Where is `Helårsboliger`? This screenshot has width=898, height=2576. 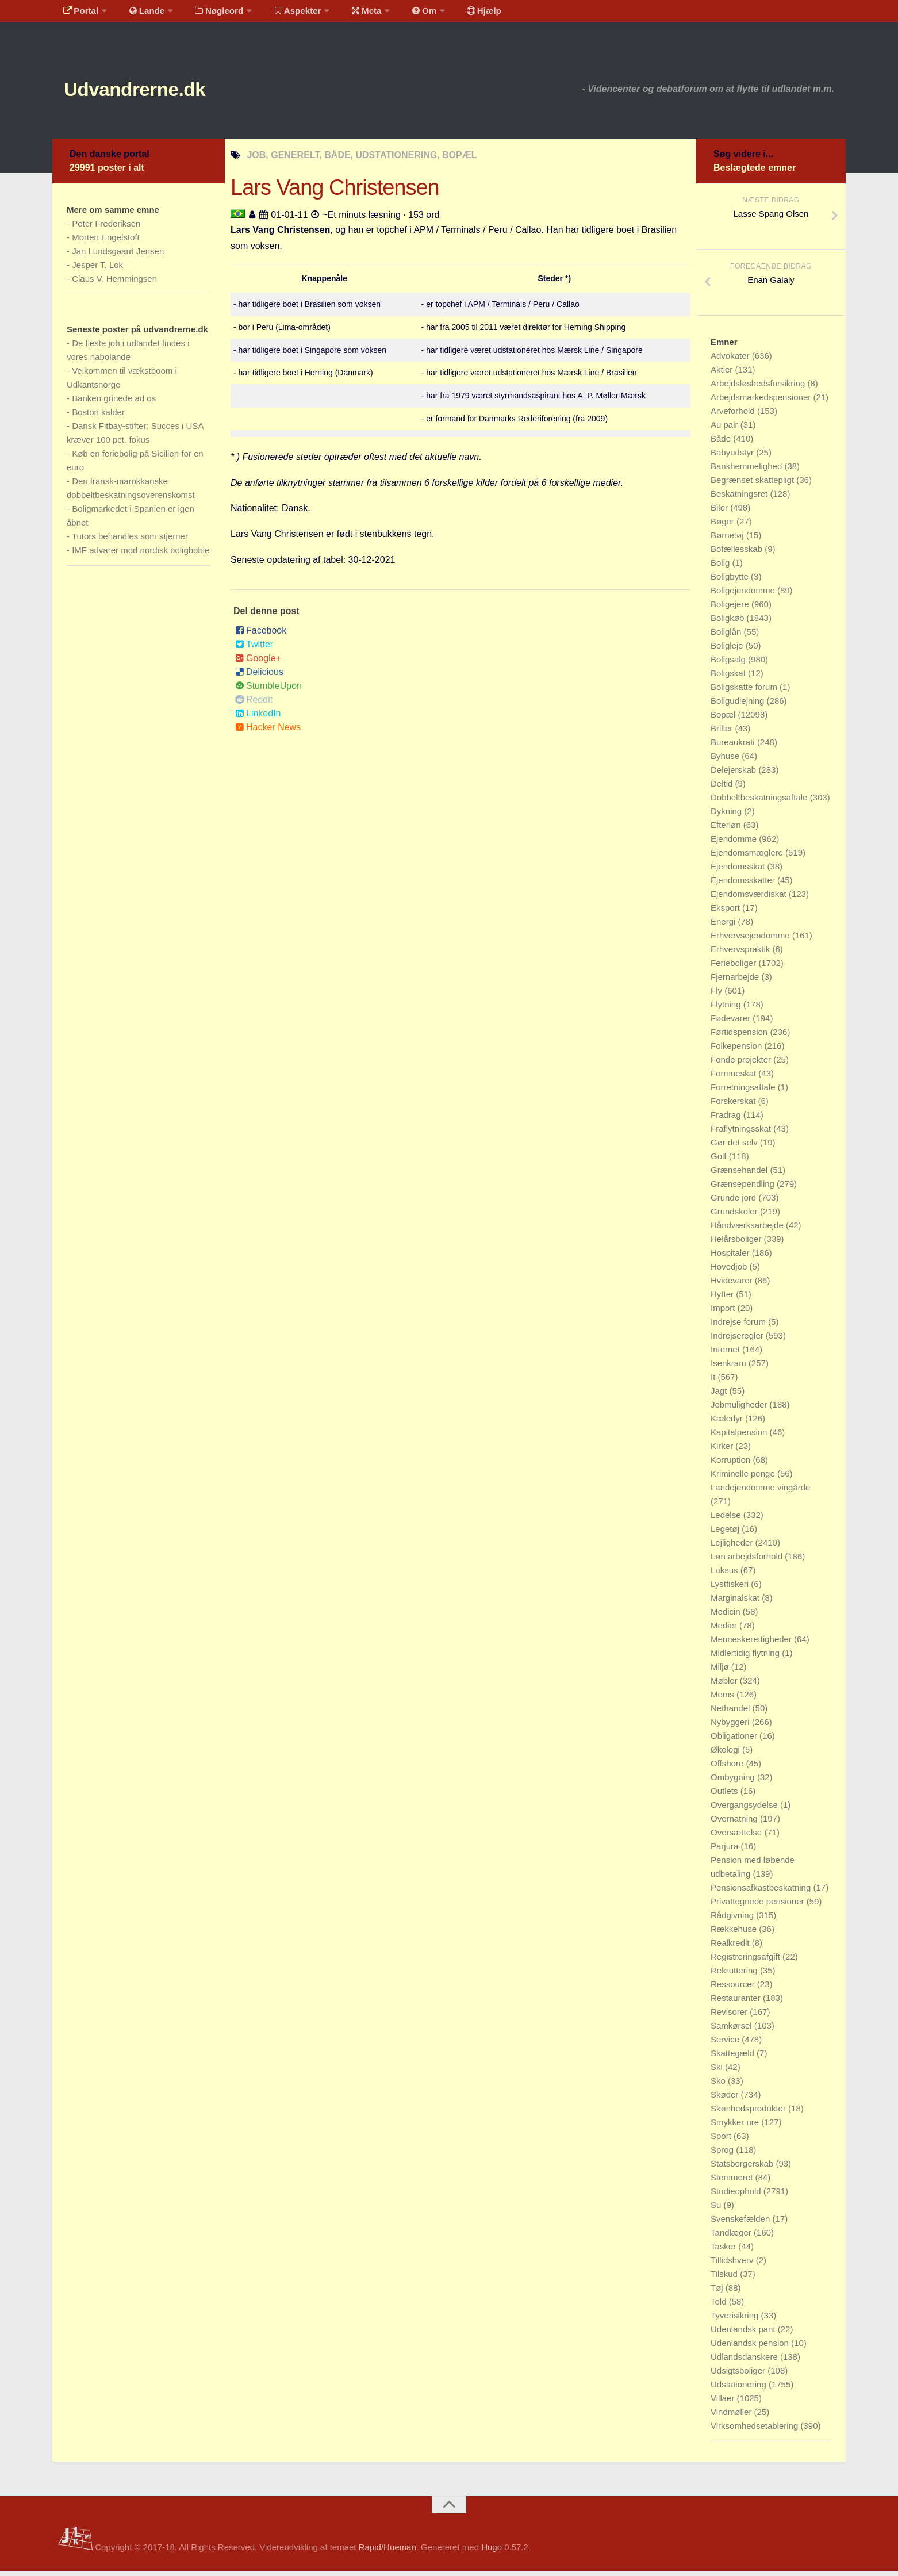 Helårsboliger is located at coordinates (737, 1244).